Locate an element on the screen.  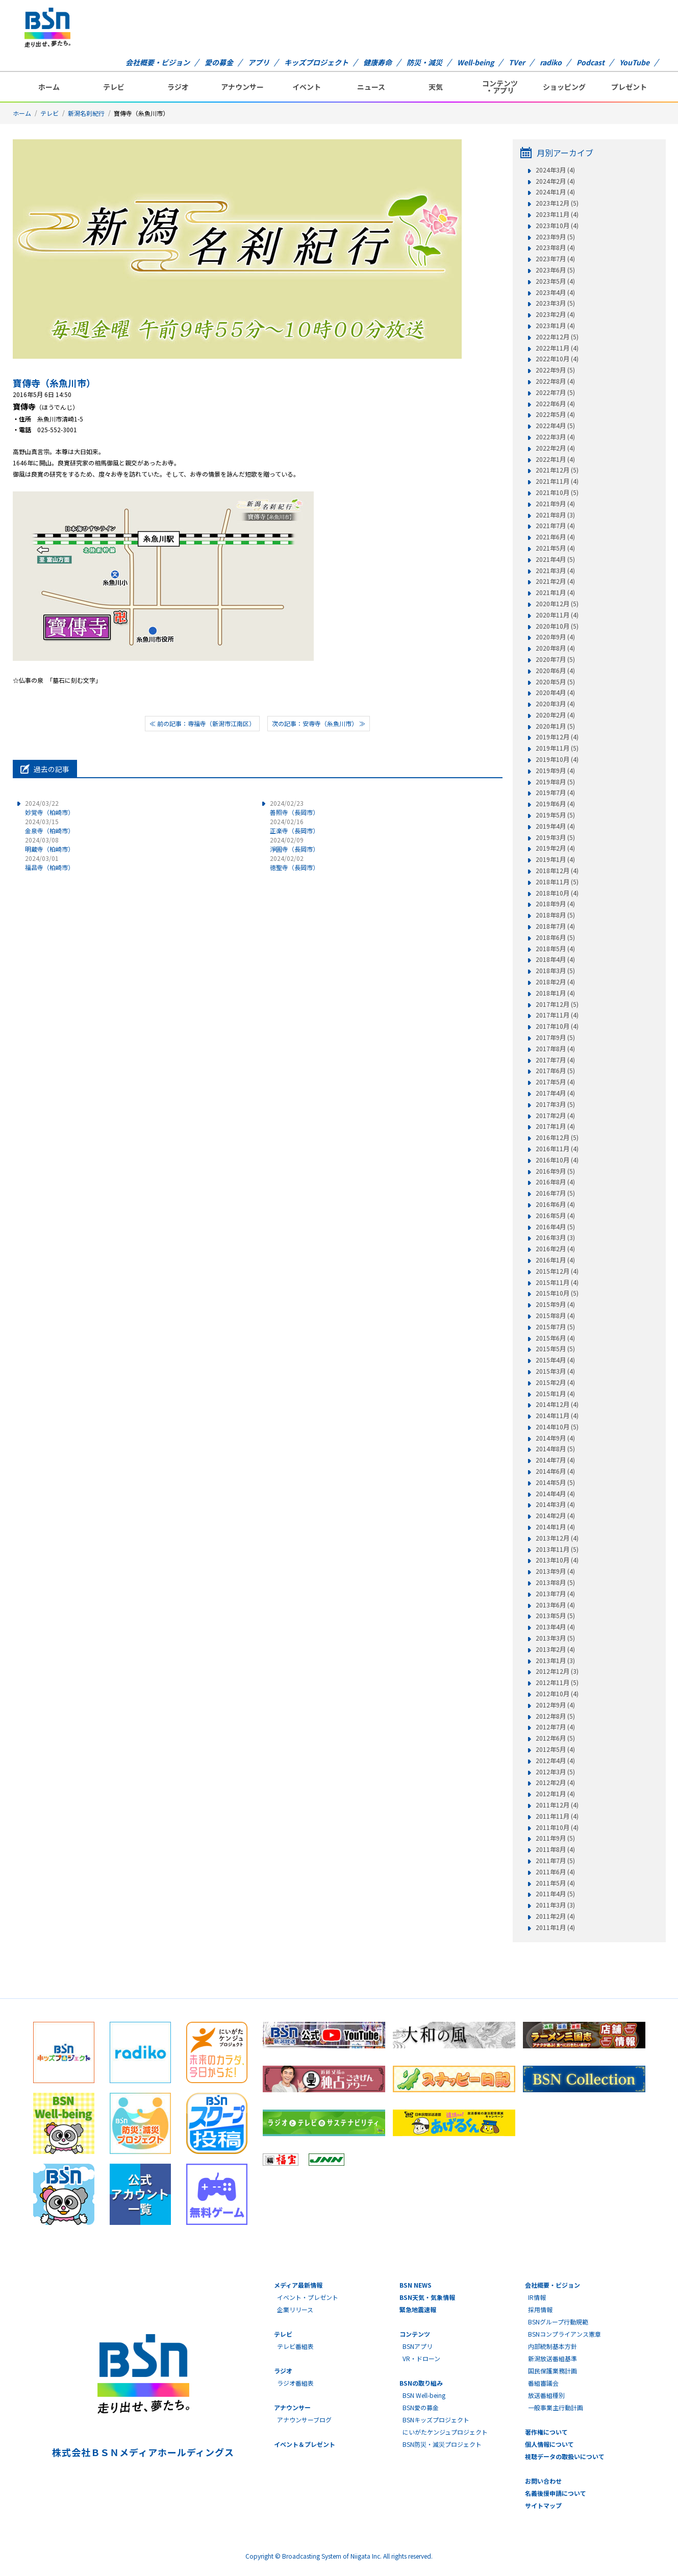
次の記事：安専寺（糸魚川市） ≫ is located at coordinates (318, 723).